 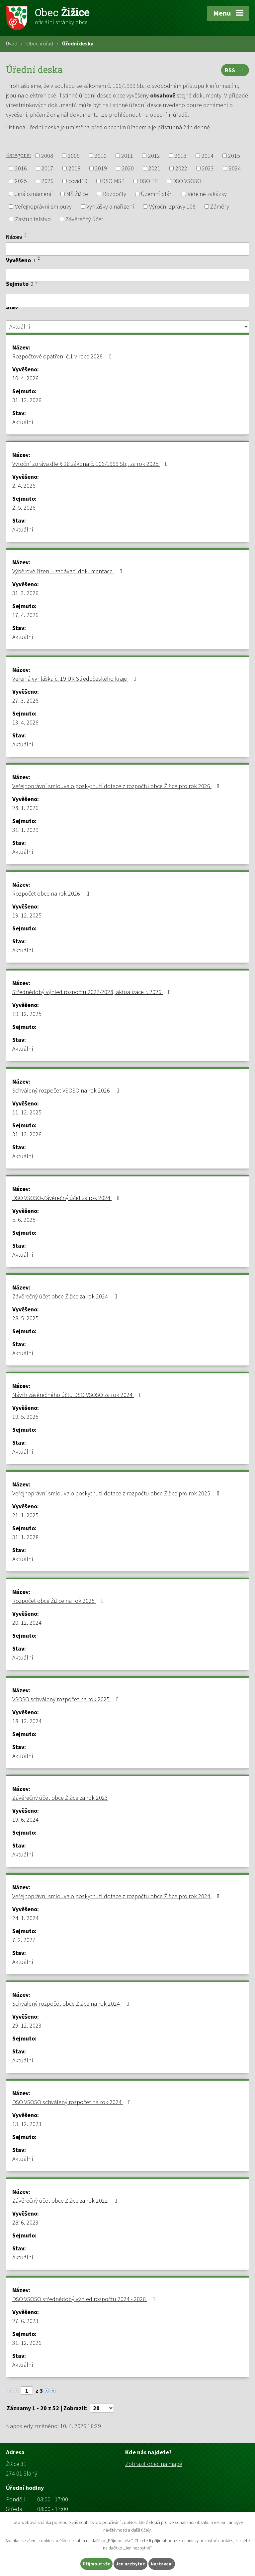 I want to click on další účely., so click(x=141, y=2530).